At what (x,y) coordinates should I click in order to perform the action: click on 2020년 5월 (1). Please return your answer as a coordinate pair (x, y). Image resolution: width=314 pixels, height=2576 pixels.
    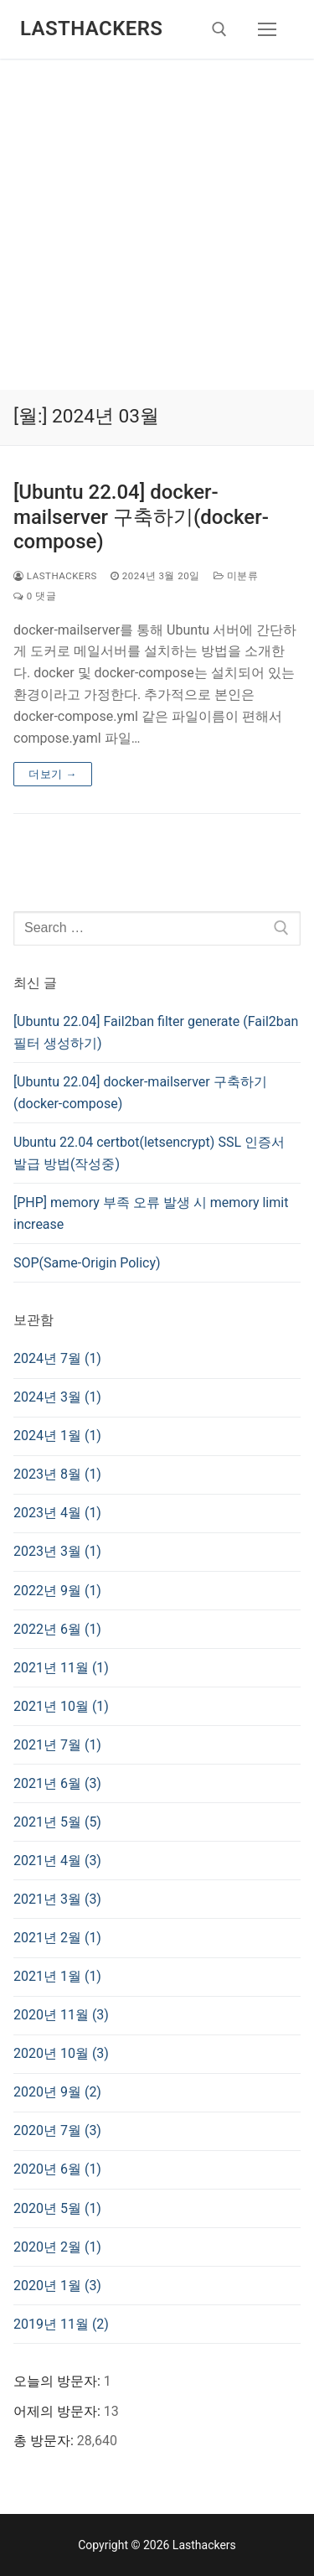
    Looking at the image, I should click on (57, 2208).